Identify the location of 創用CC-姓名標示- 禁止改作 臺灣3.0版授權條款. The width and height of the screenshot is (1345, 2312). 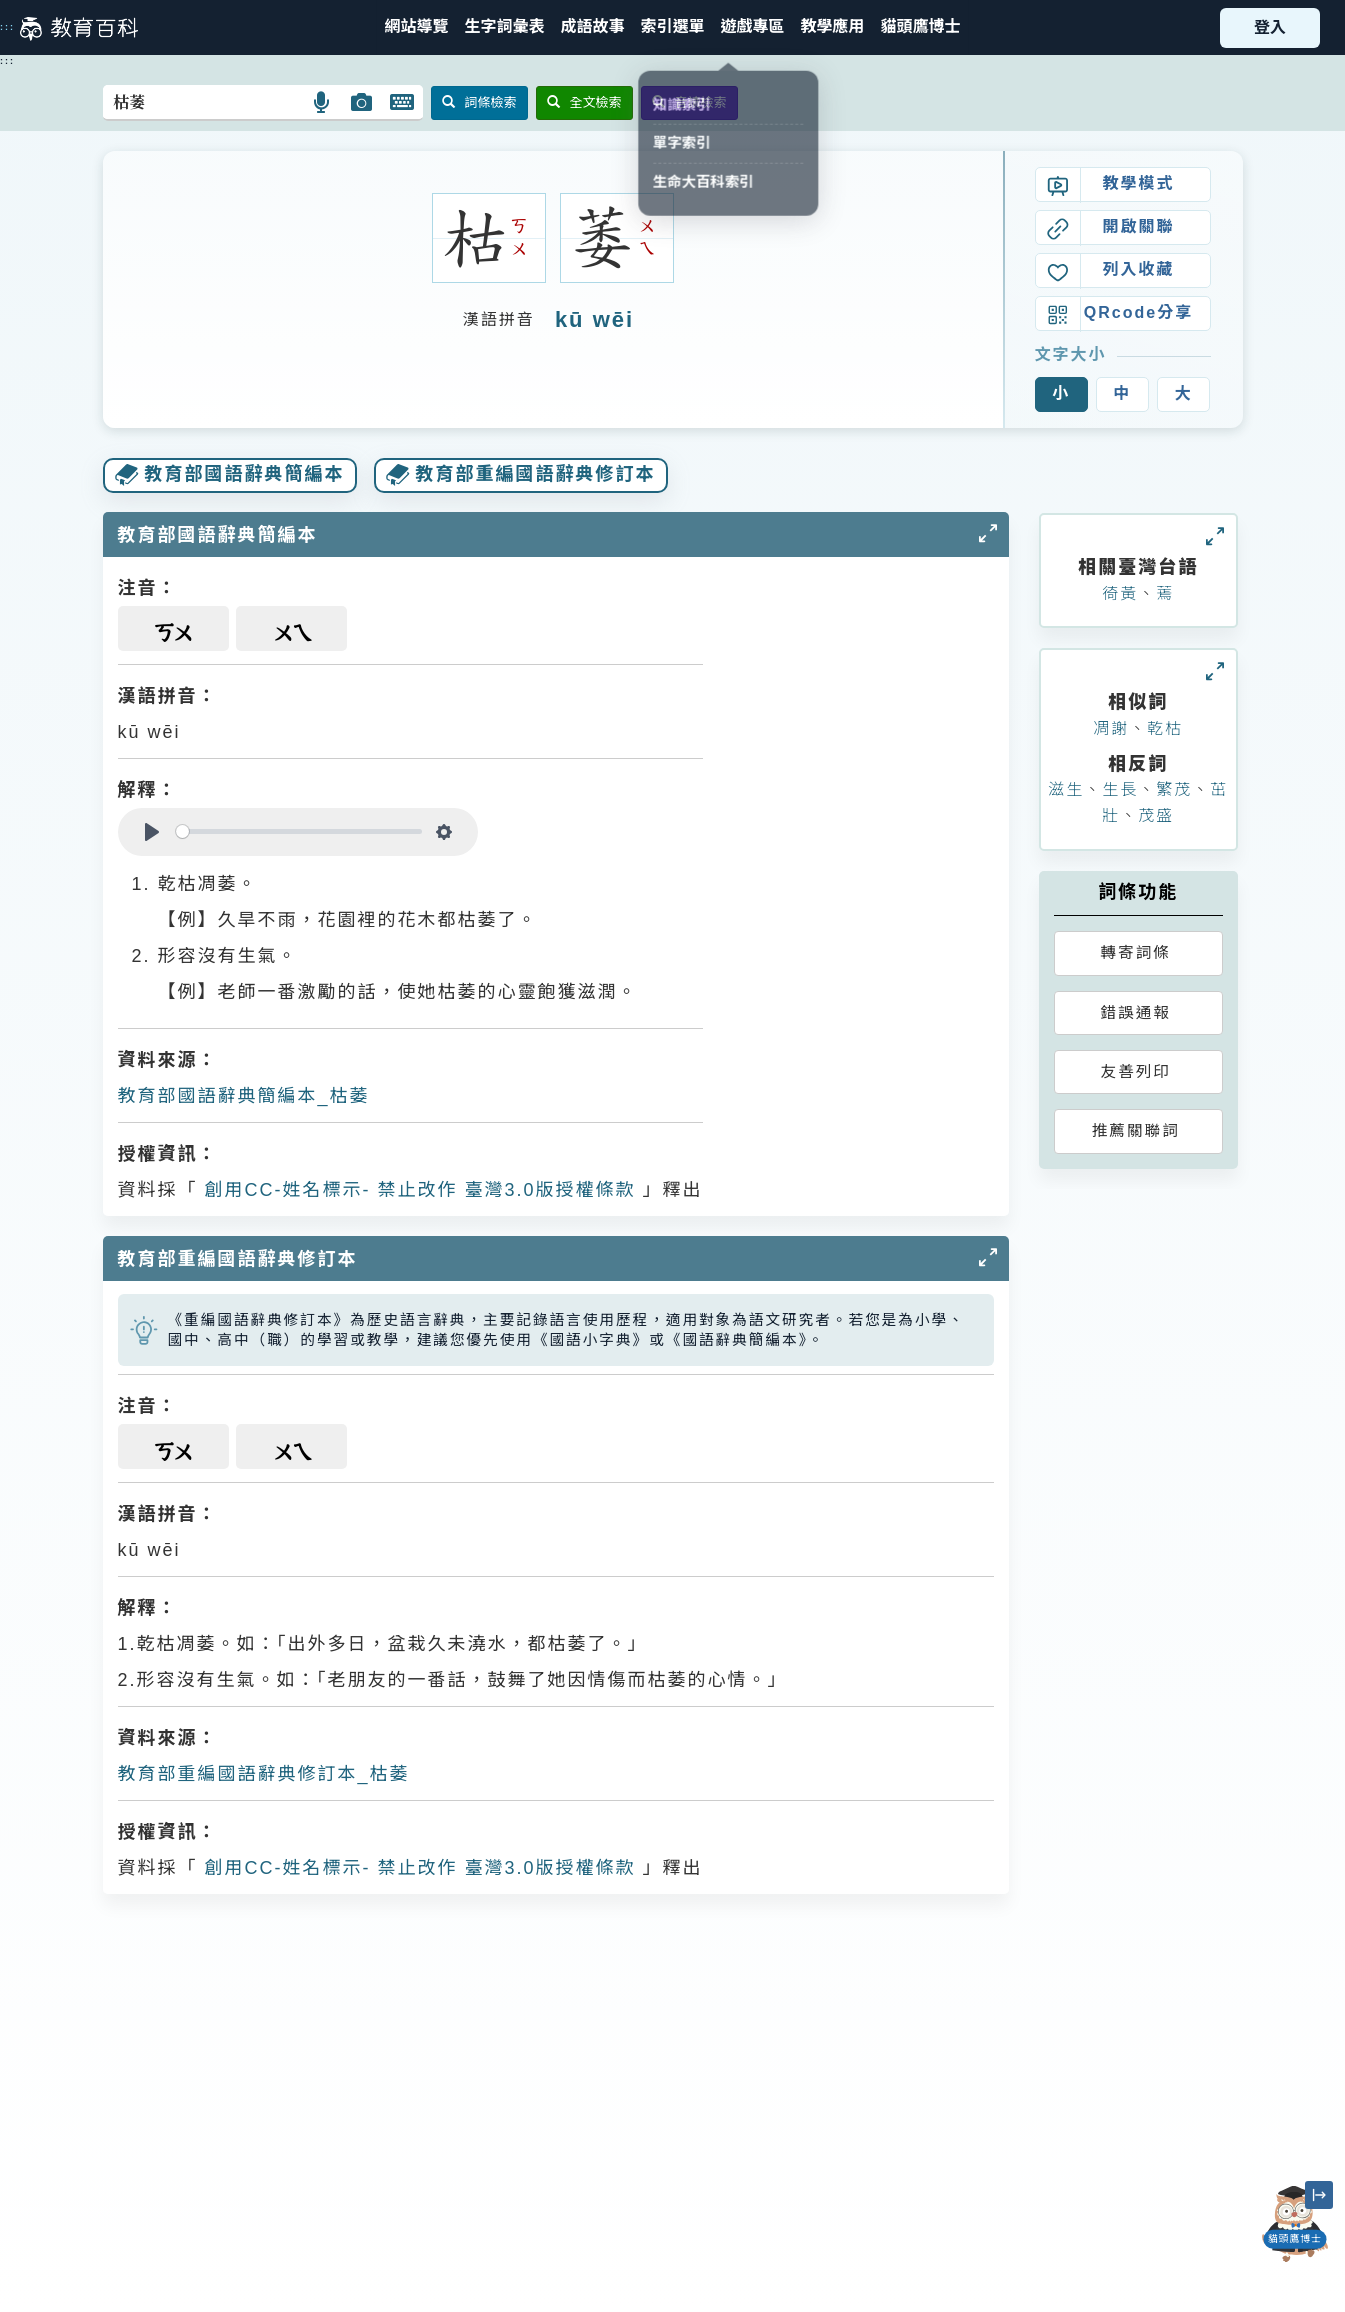
(417, 1190).